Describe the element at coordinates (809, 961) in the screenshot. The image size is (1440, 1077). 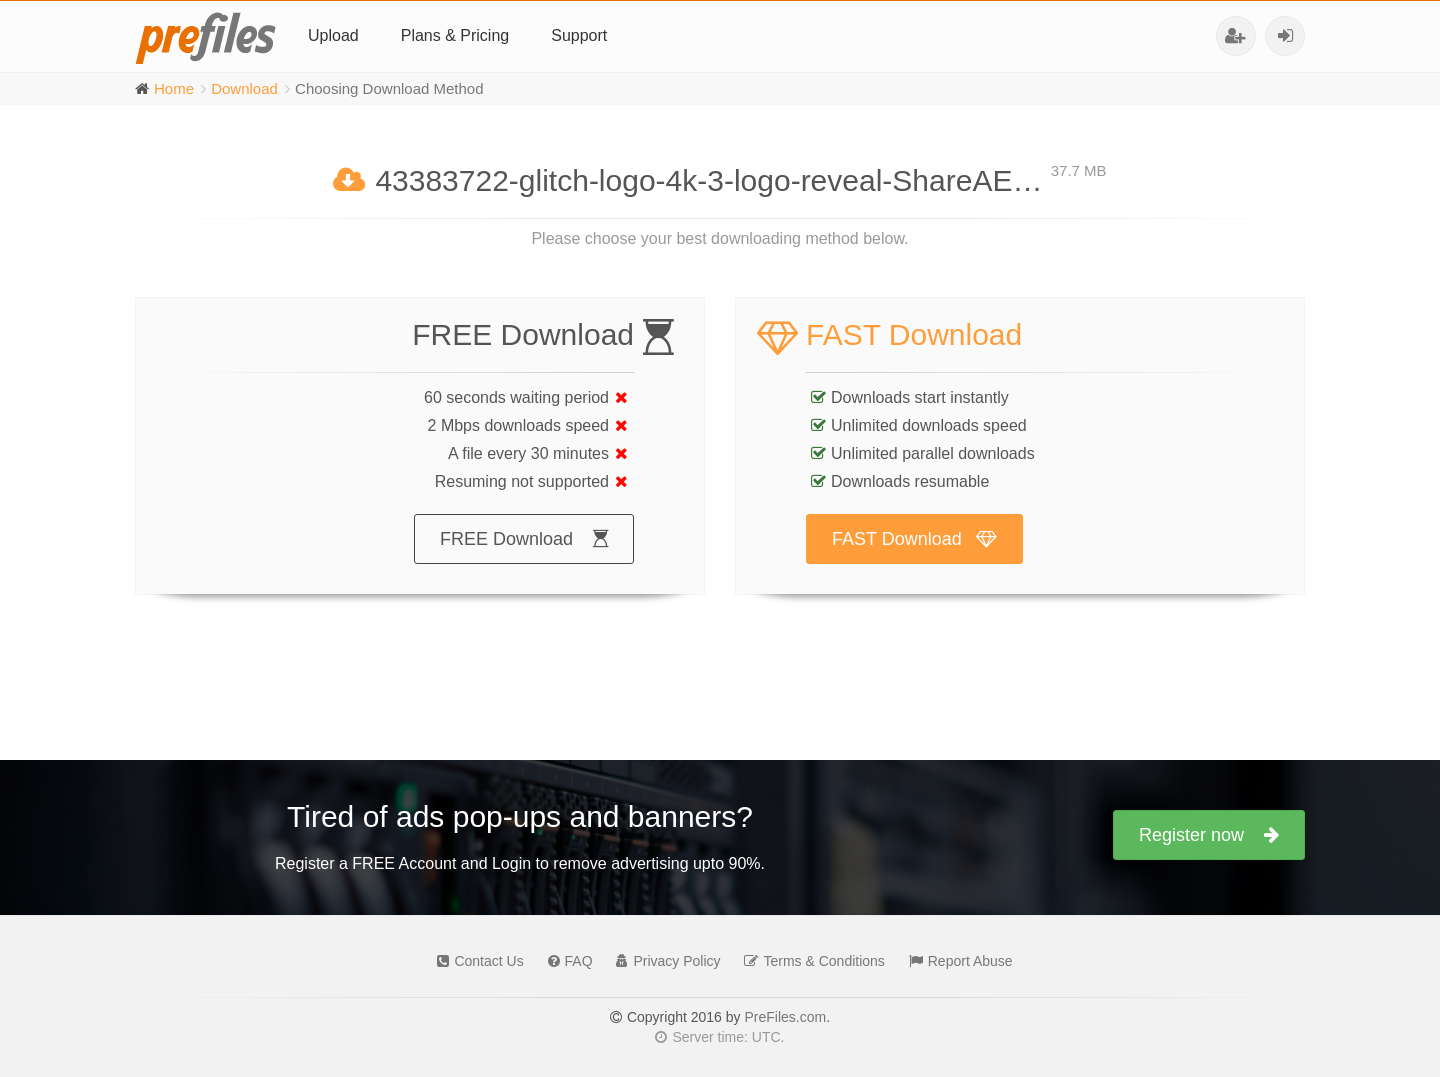
I see `Terms & Conditions` at that location.